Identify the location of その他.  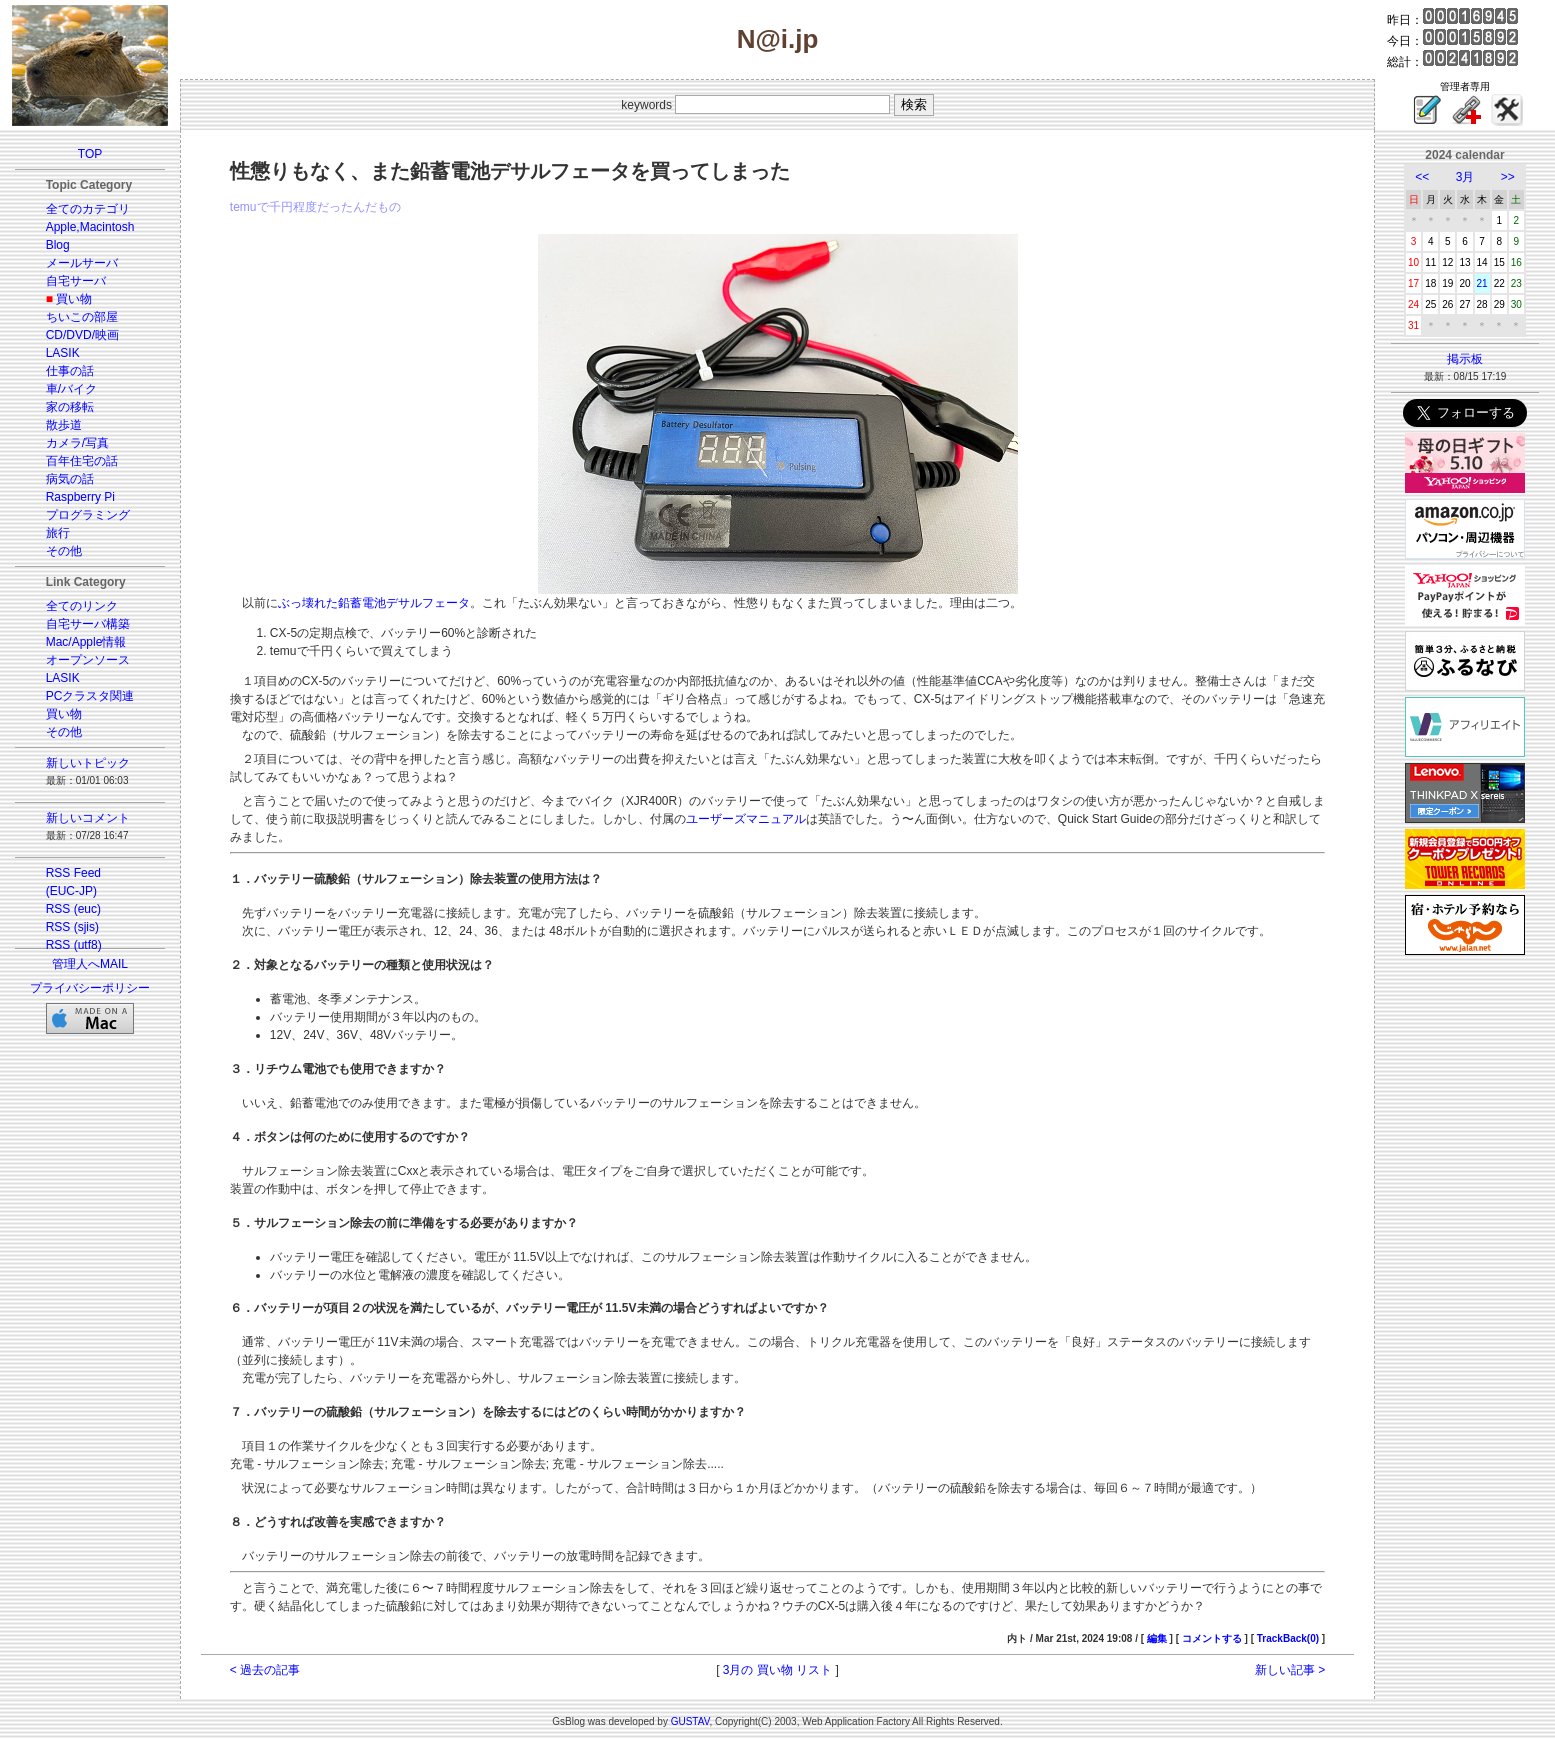
(64, 551).